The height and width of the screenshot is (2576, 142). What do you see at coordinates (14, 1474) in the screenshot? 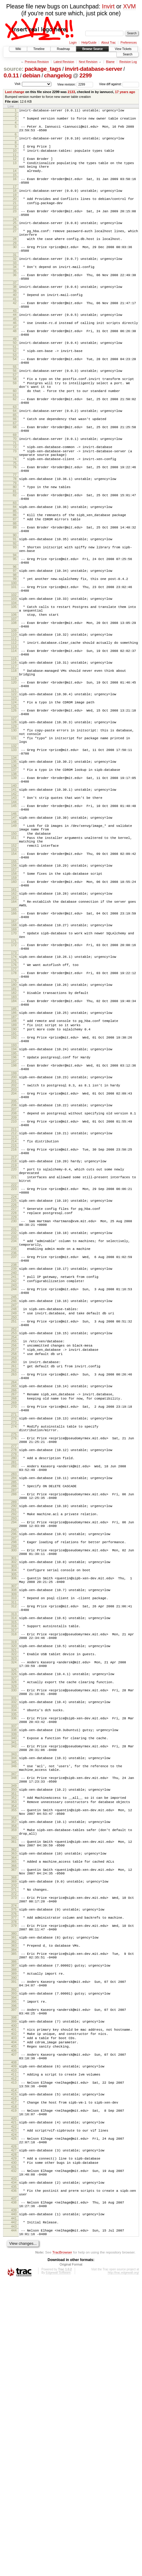
I see `247` at bounding box center [14, 1474].